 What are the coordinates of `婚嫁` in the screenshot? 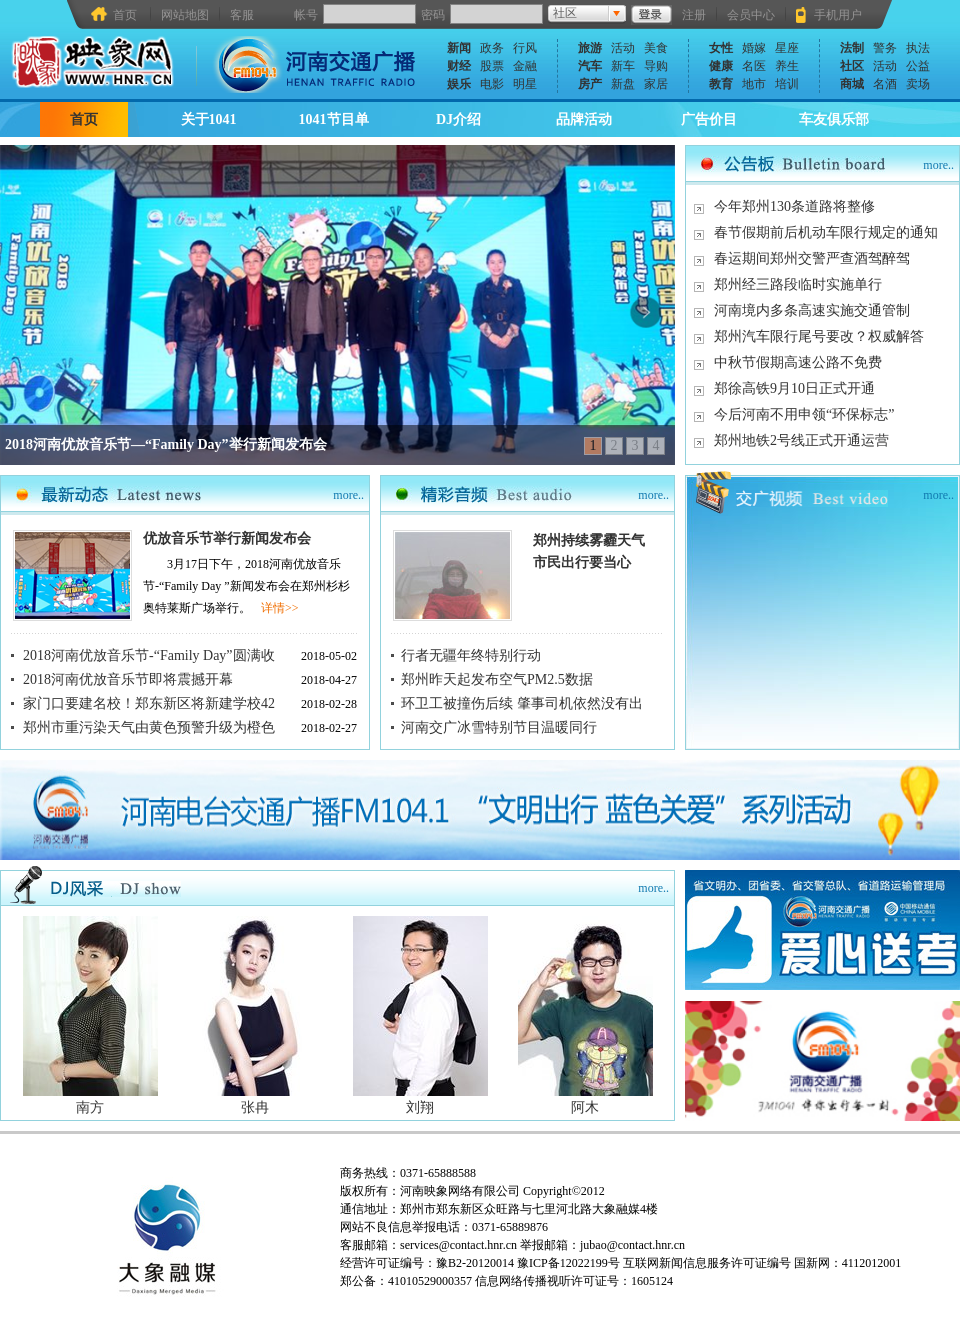 It's located at (754, 48).